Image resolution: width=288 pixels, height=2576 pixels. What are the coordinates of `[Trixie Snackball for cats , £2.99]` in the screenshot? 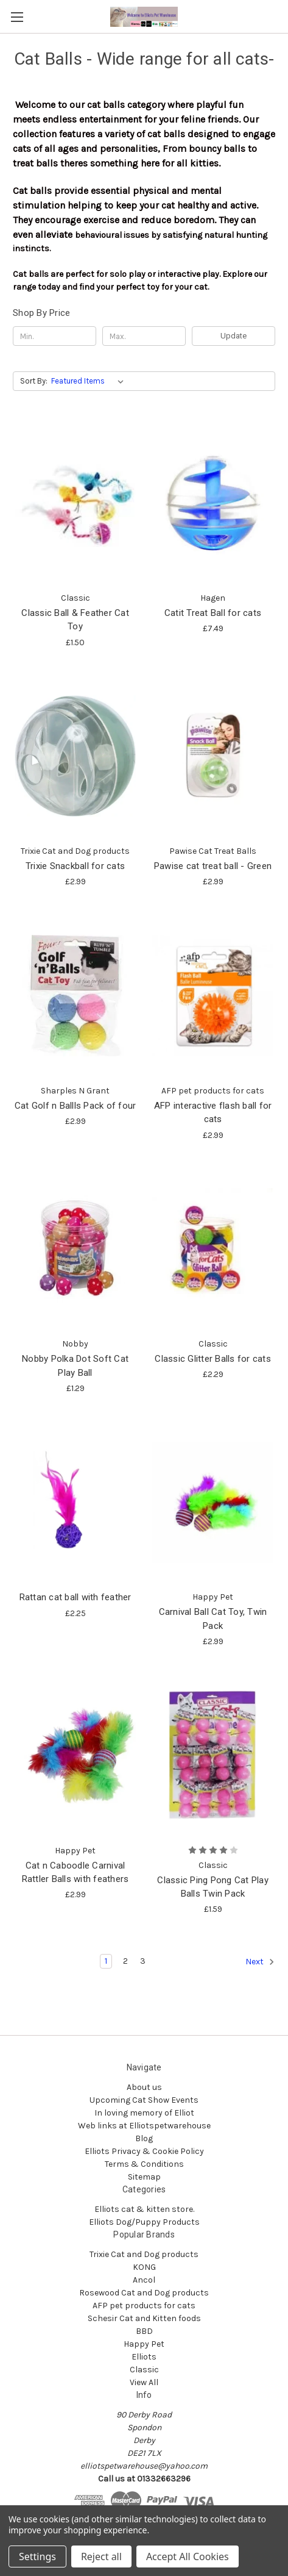 It's located at (75, 756).